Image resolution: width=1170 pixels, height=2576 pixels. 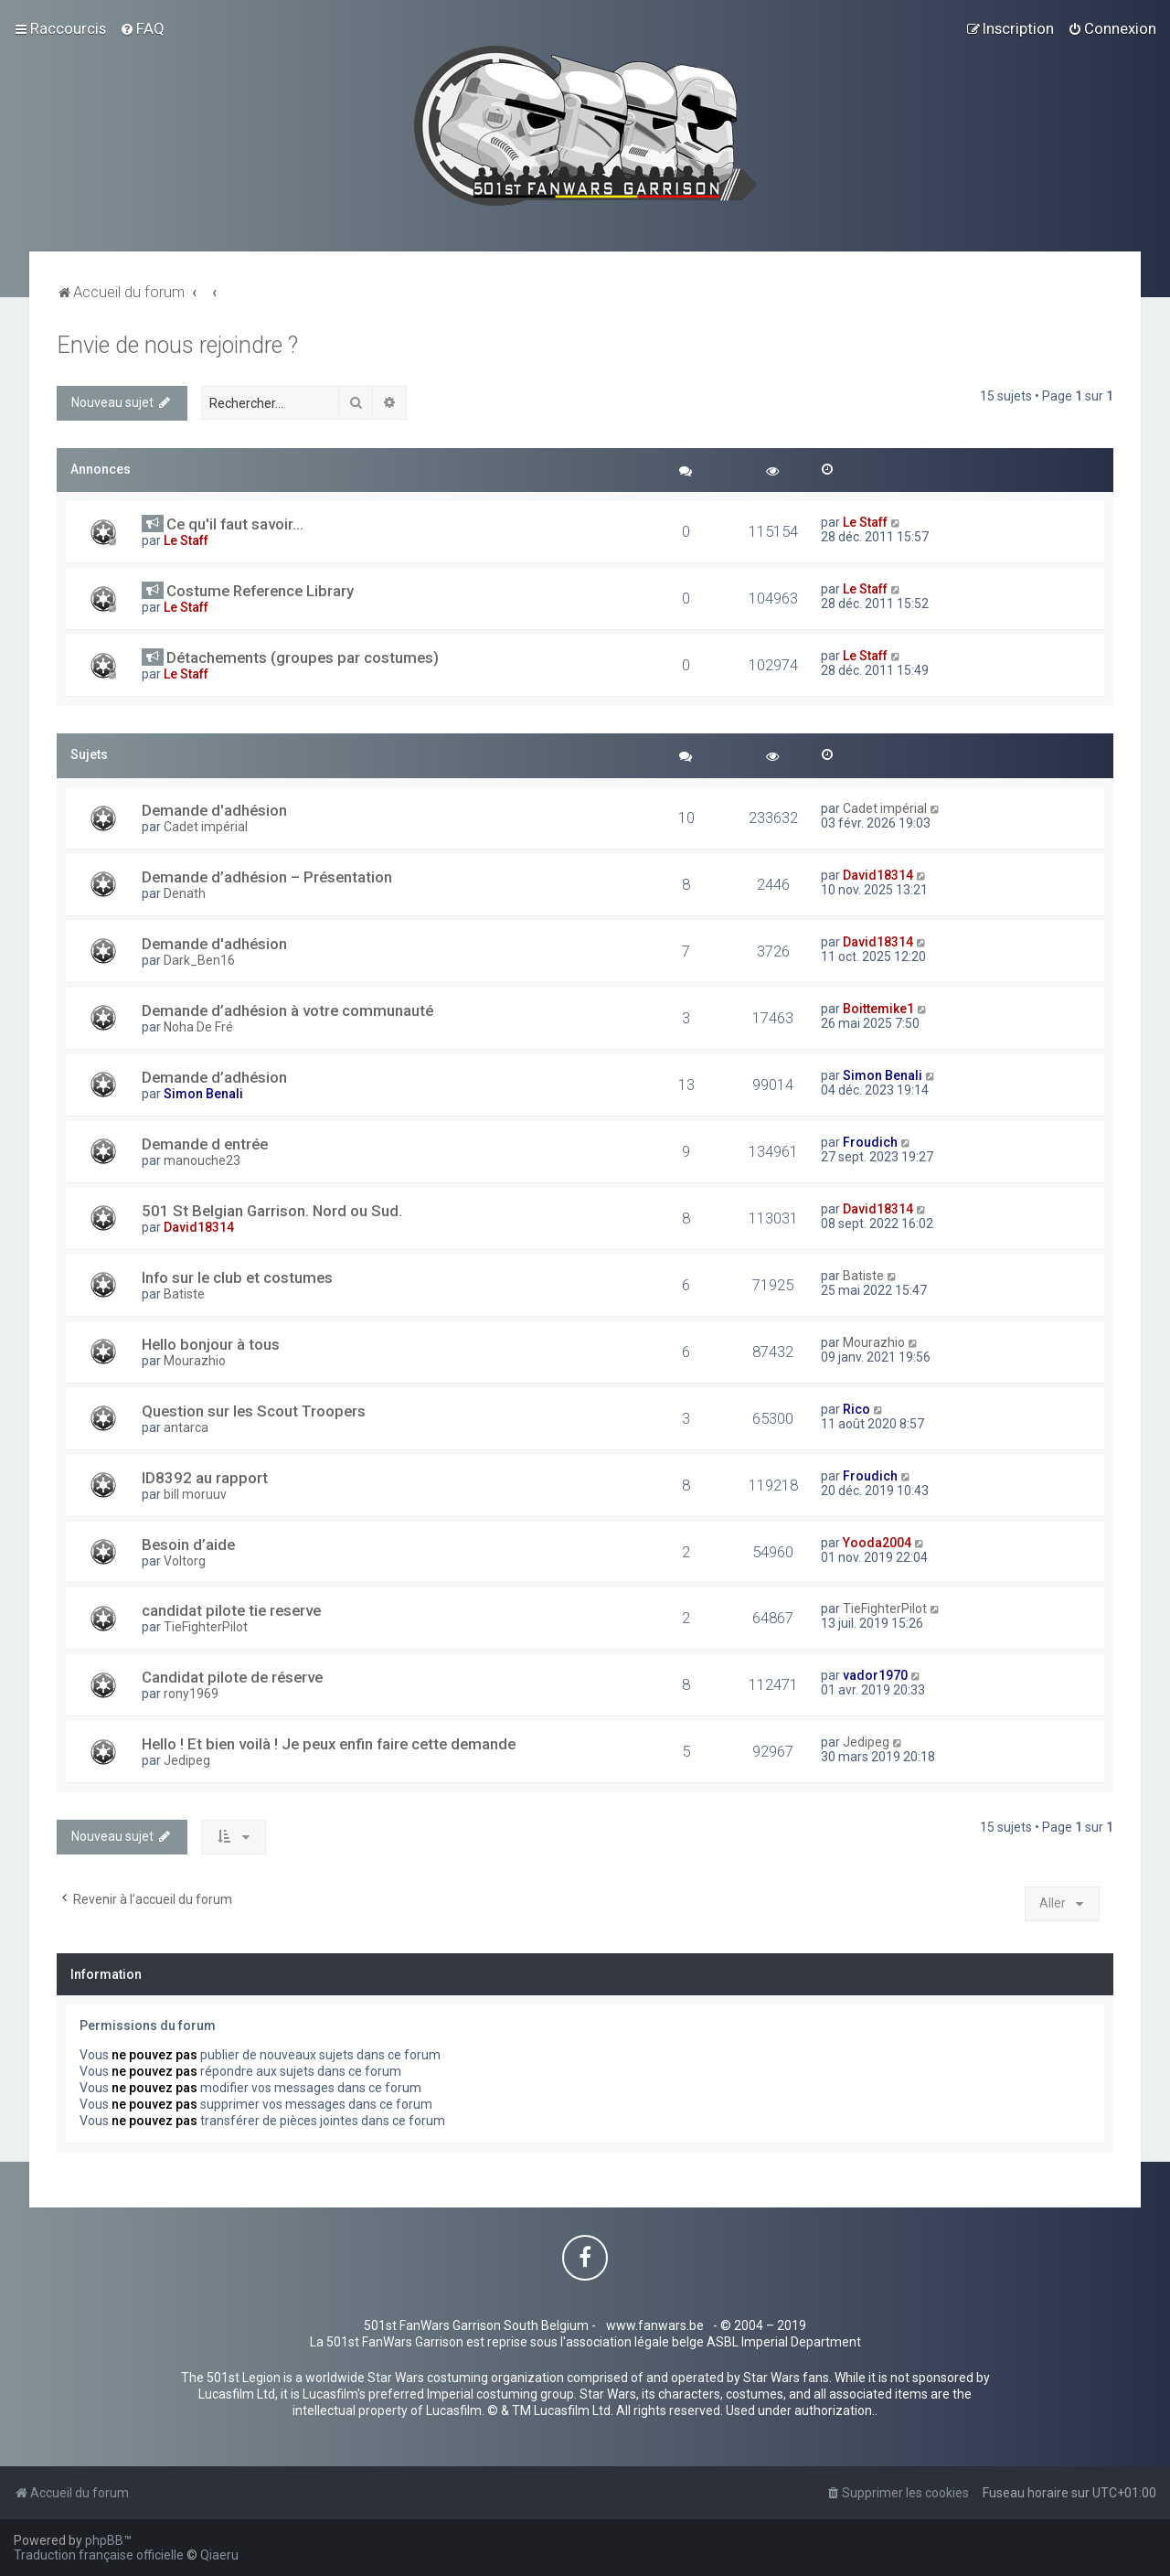 I want to click on Boittemike1, so click(x=878, y=1008).